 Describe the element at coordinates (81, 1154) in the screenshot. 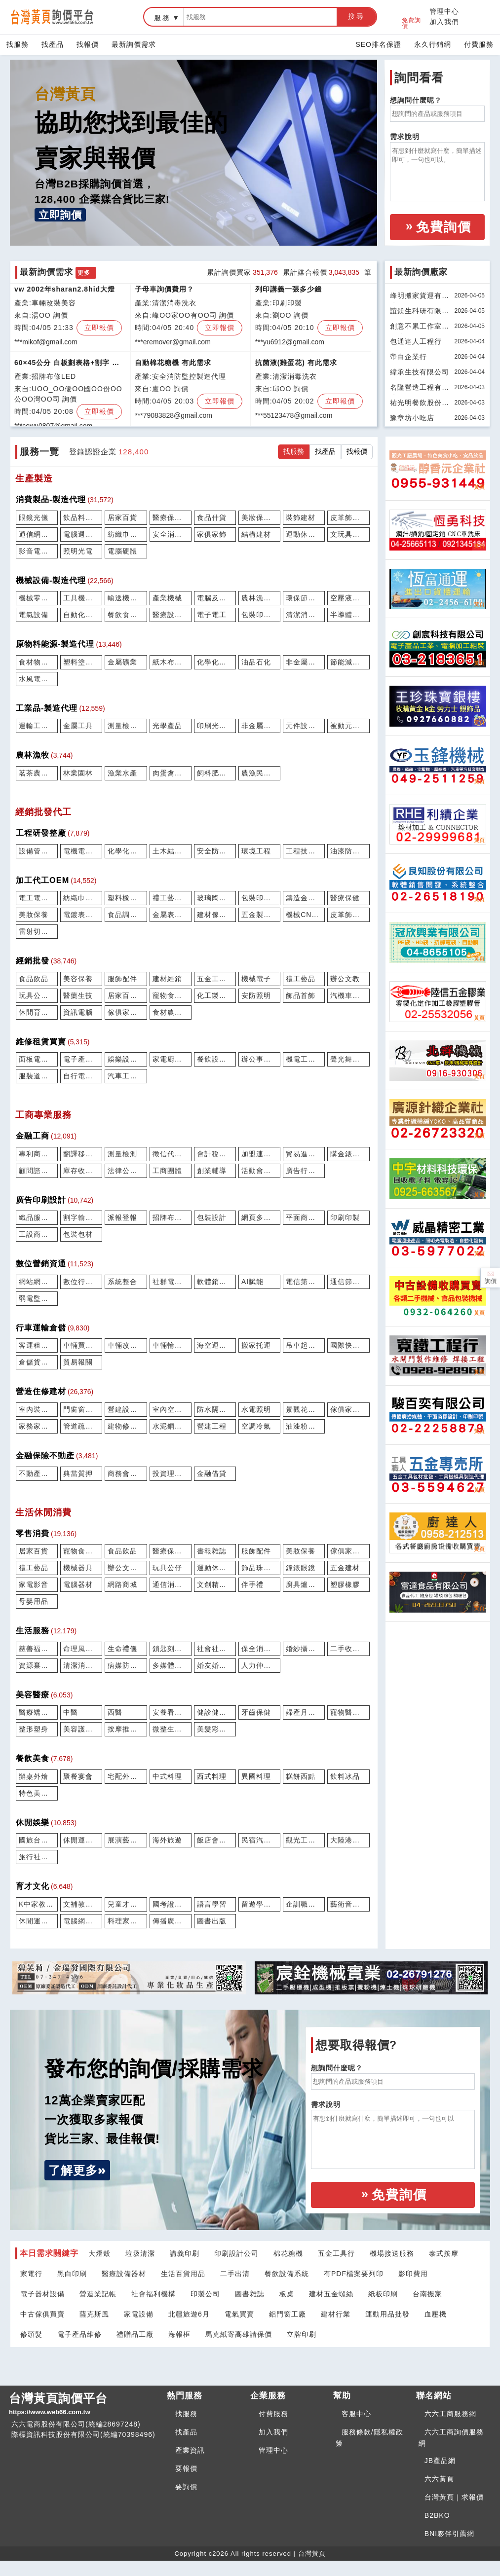

I see `翻譯移民打字` at that location.